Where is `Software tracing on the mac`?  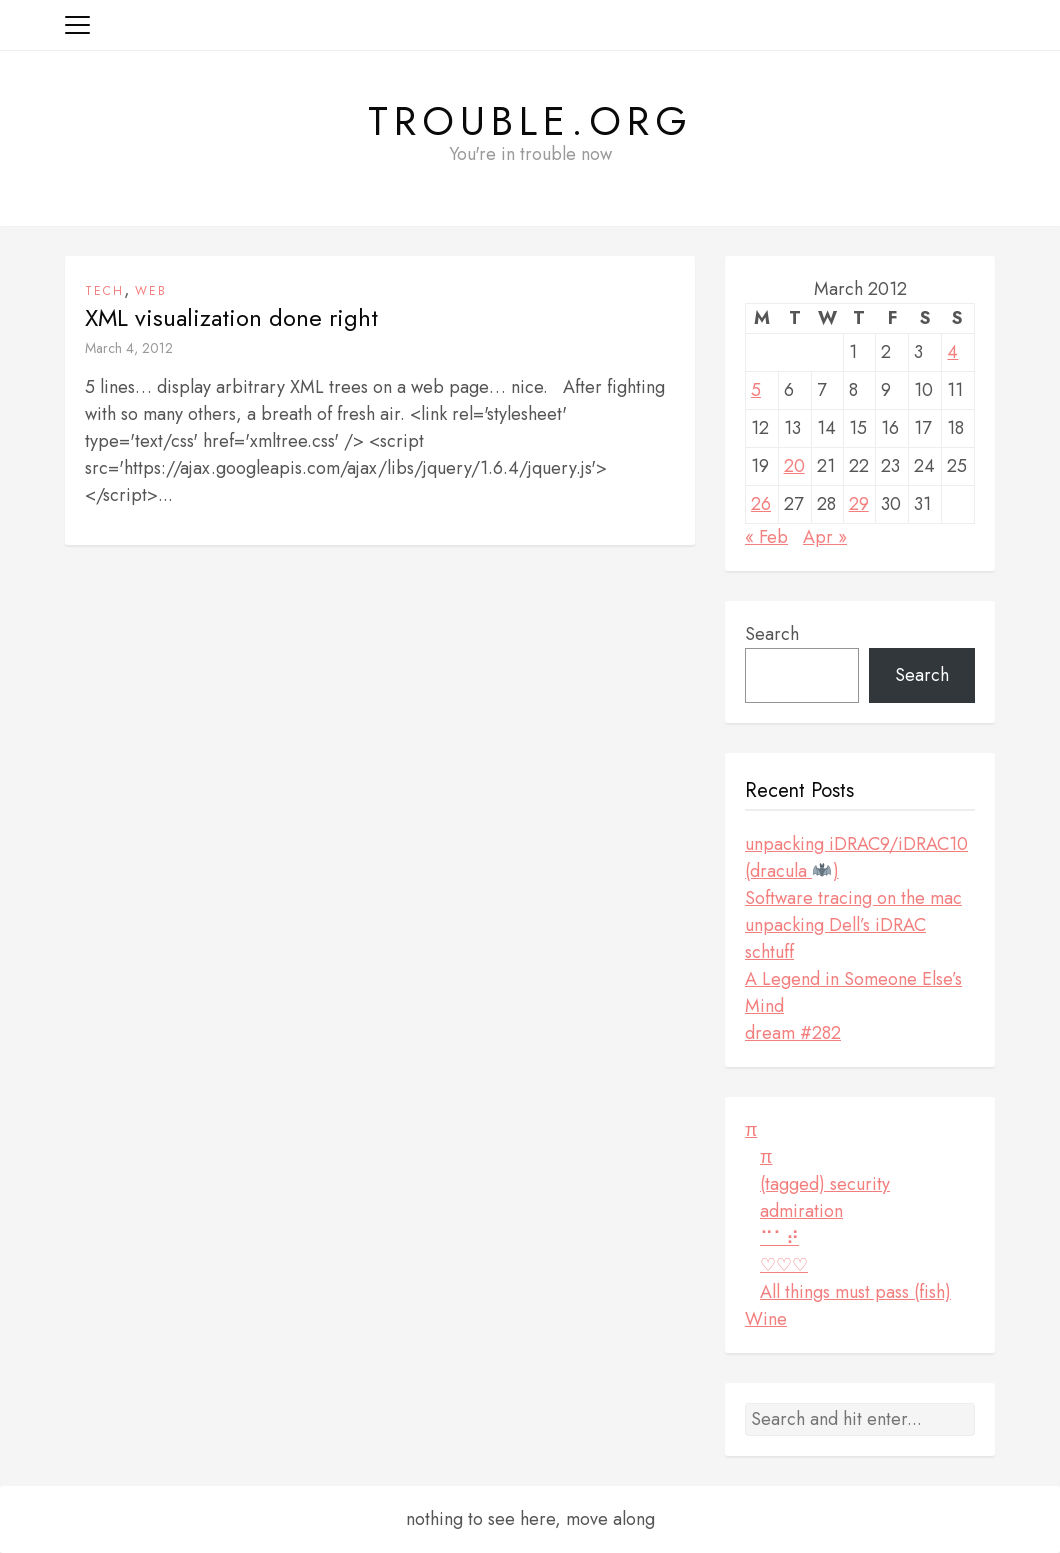
Software tracing on the mac is located at coordinates (853, 898).